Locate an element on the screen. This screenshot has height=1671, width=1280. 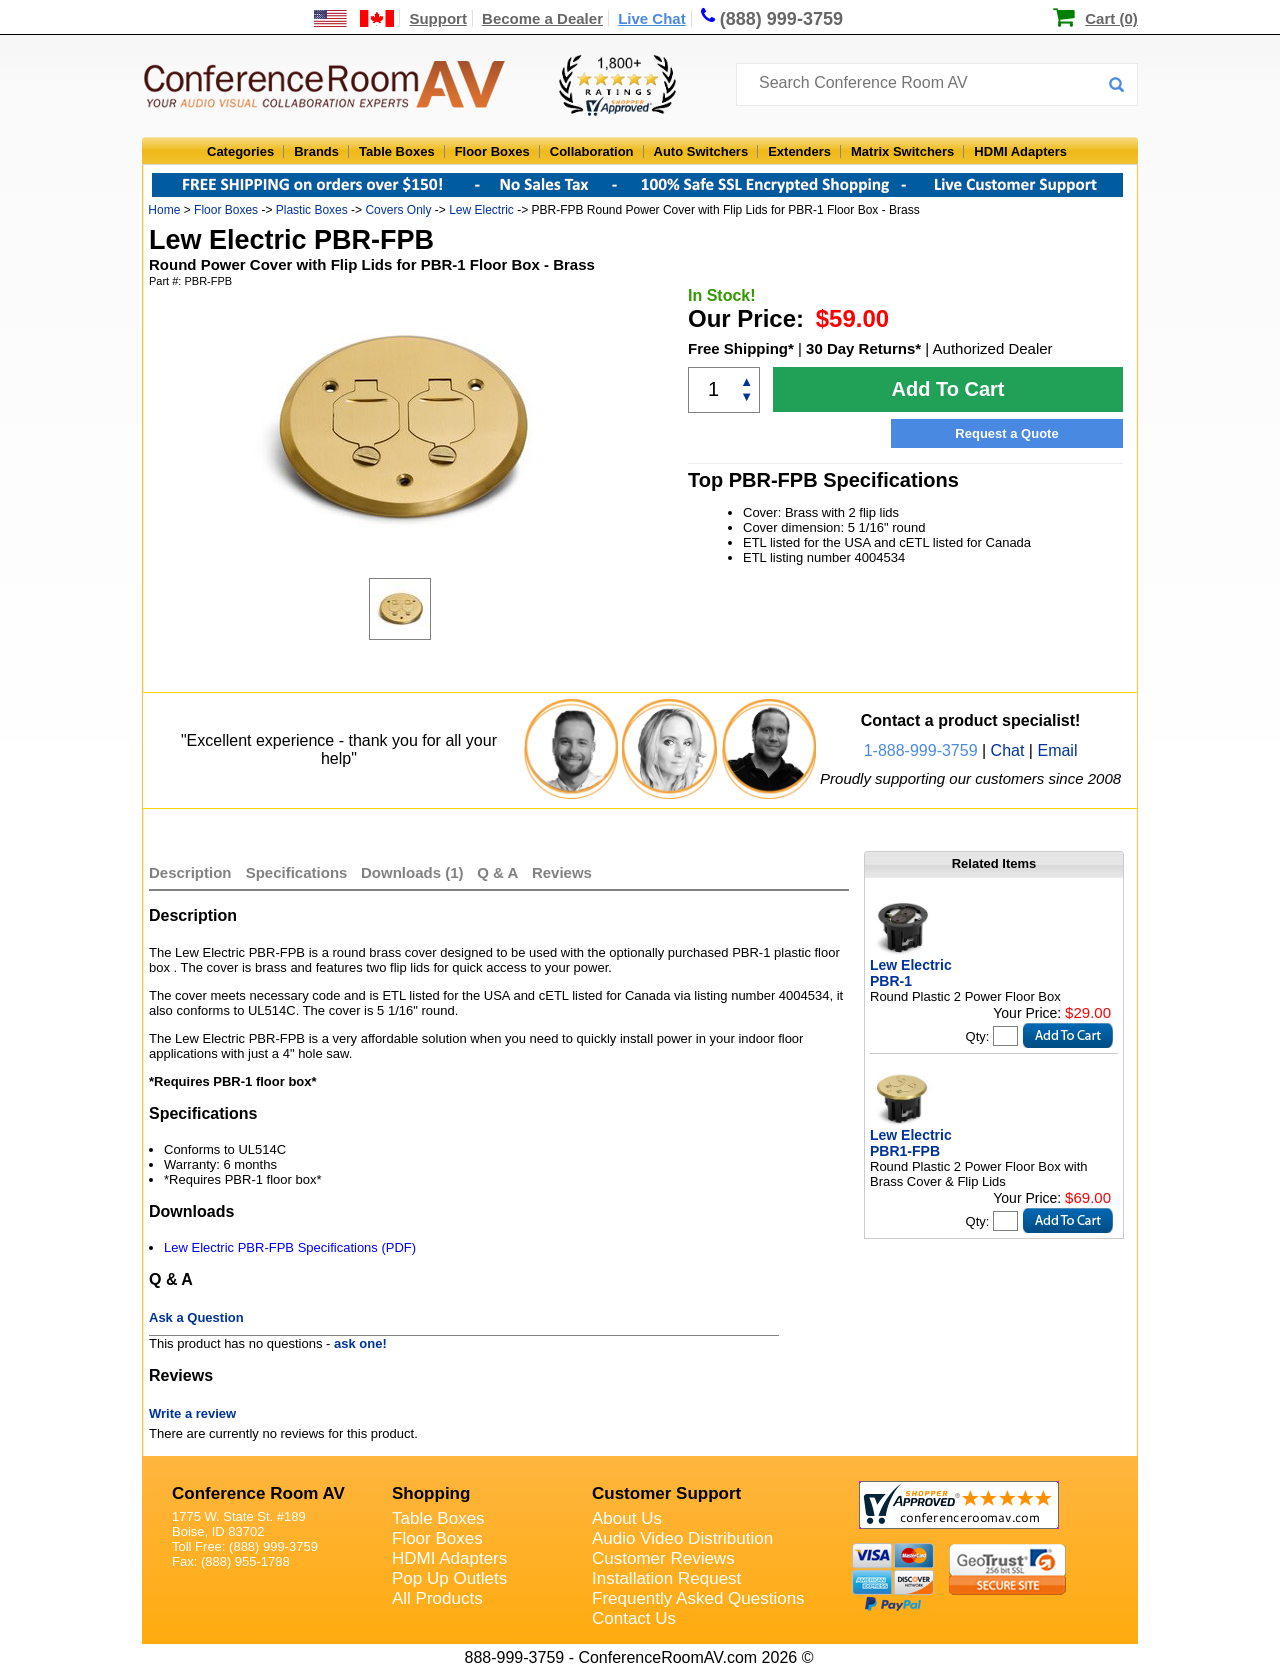
Customer Reviews is located at coordinates (663, 1558).